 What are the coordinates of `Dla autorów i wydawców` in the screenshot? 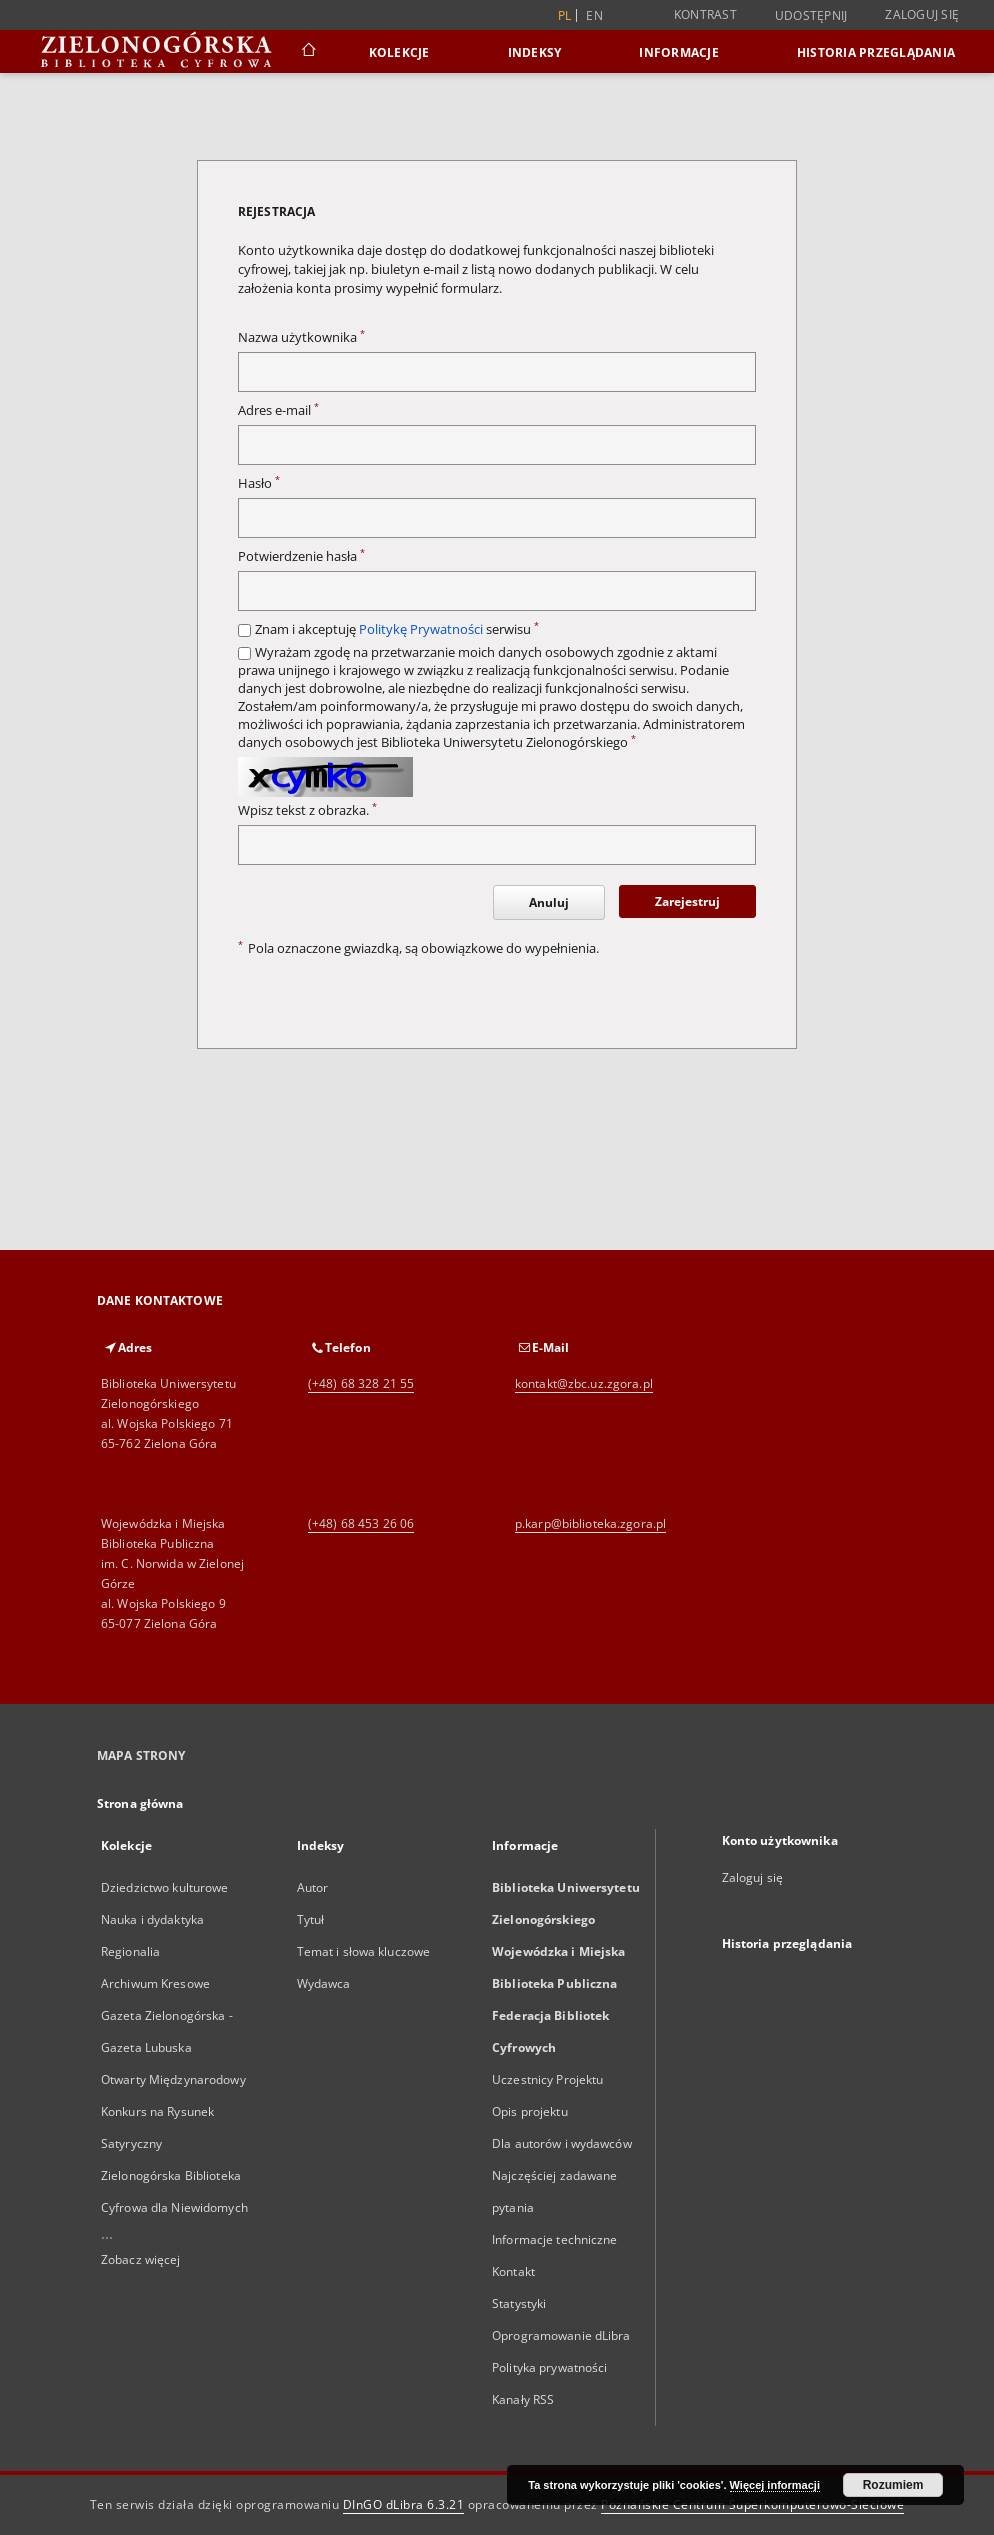 It's located at (562, 2143).